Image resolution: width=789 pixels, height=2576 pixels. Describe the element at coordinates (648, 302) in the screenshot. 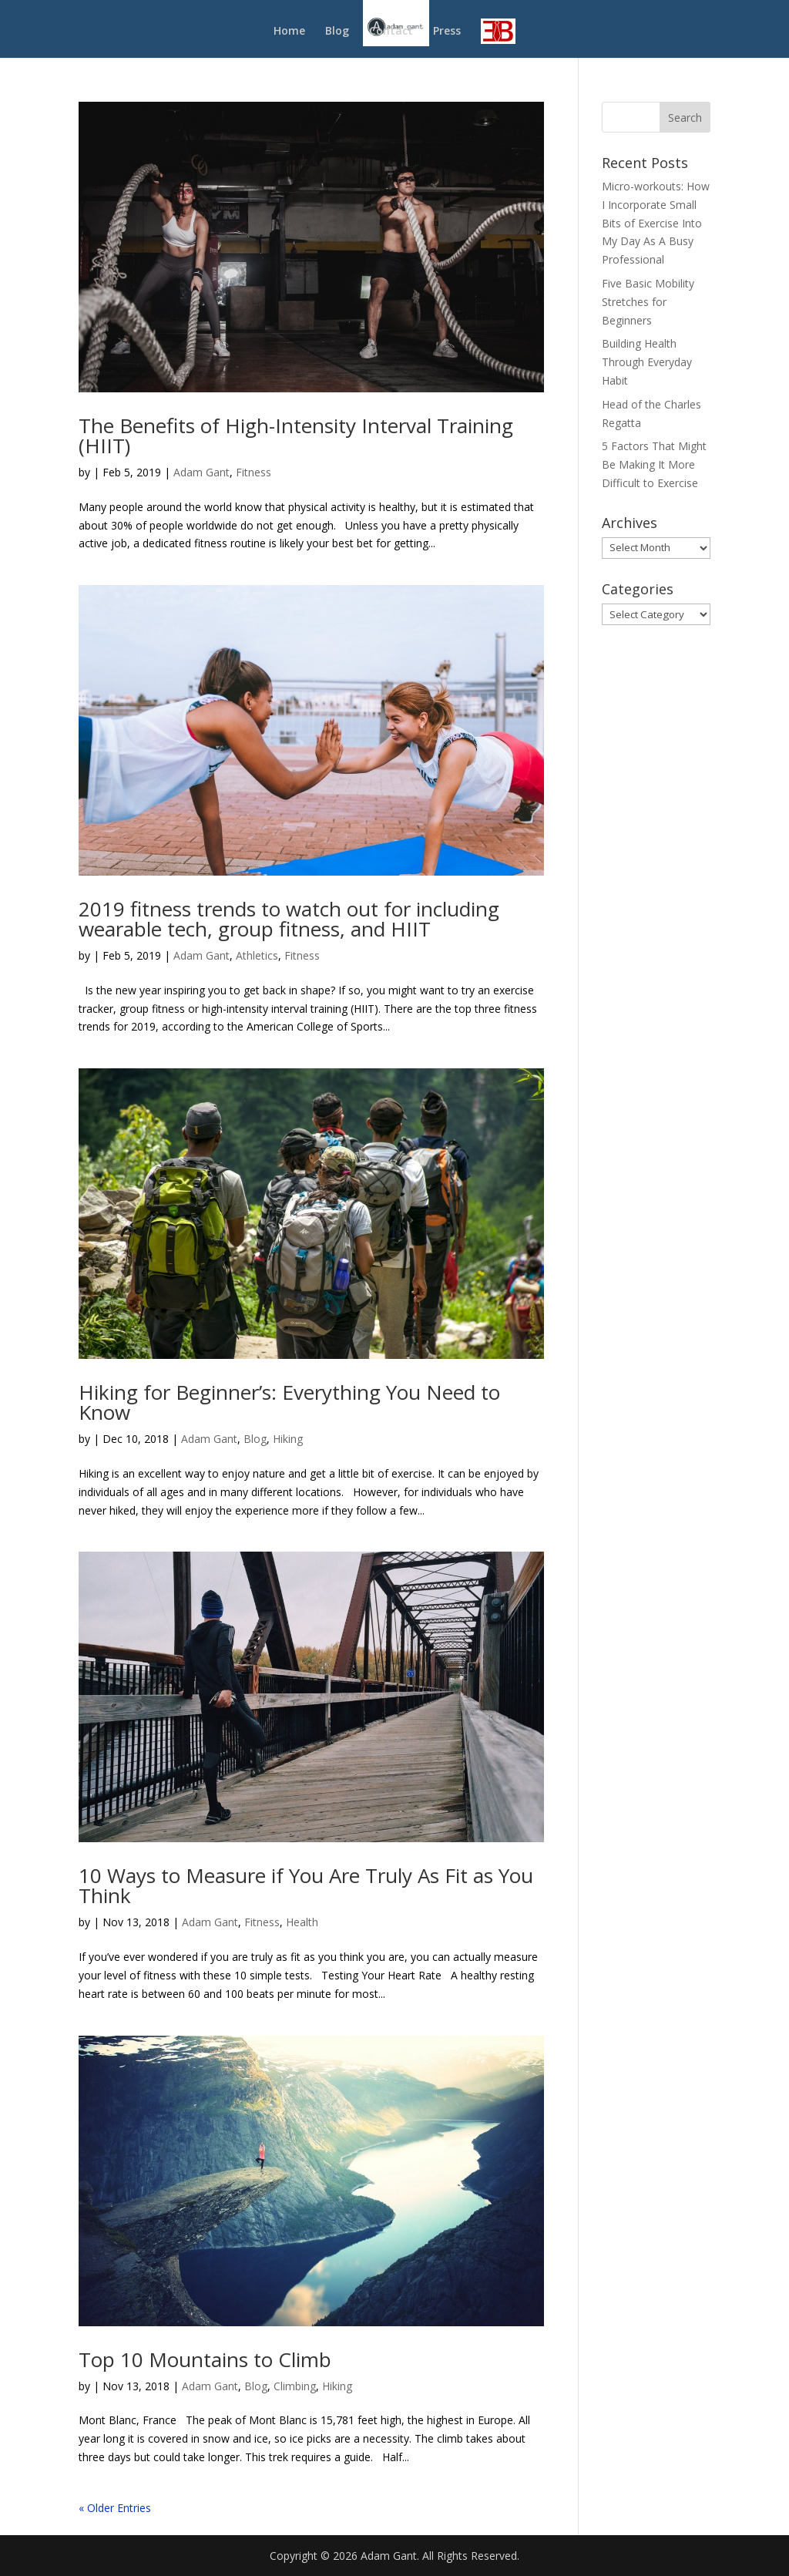

I see `Five Basic Mobility Stretches for Beginners` at that location.